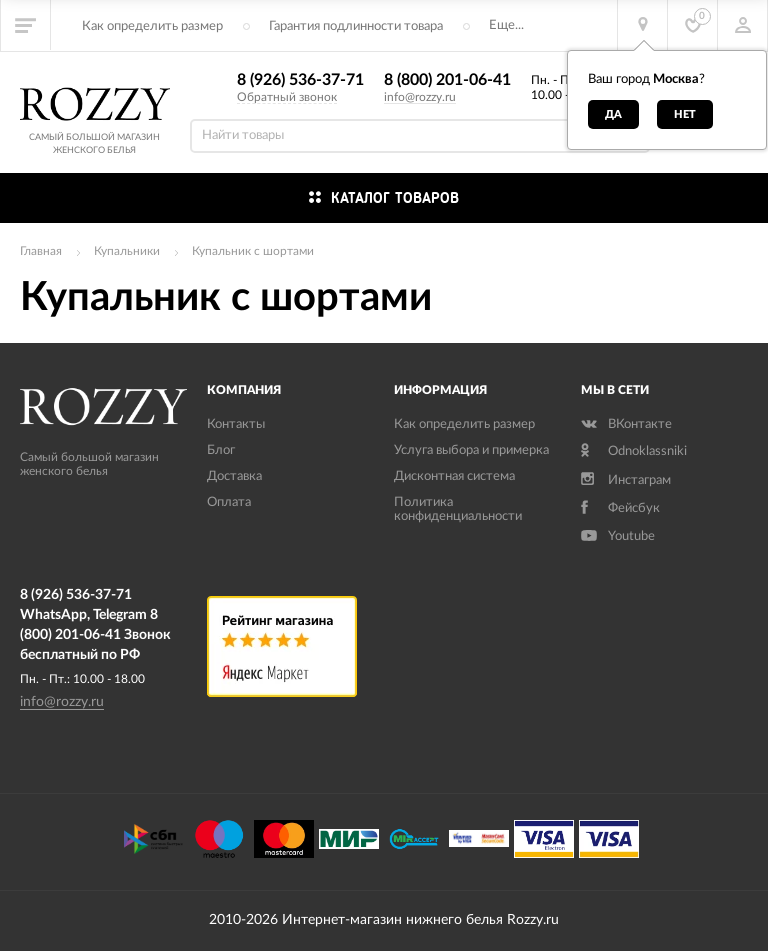 The width and height of the screenshot is (768, 951). I want to click on 8 (926) 536-37-71, so click(300, 80).